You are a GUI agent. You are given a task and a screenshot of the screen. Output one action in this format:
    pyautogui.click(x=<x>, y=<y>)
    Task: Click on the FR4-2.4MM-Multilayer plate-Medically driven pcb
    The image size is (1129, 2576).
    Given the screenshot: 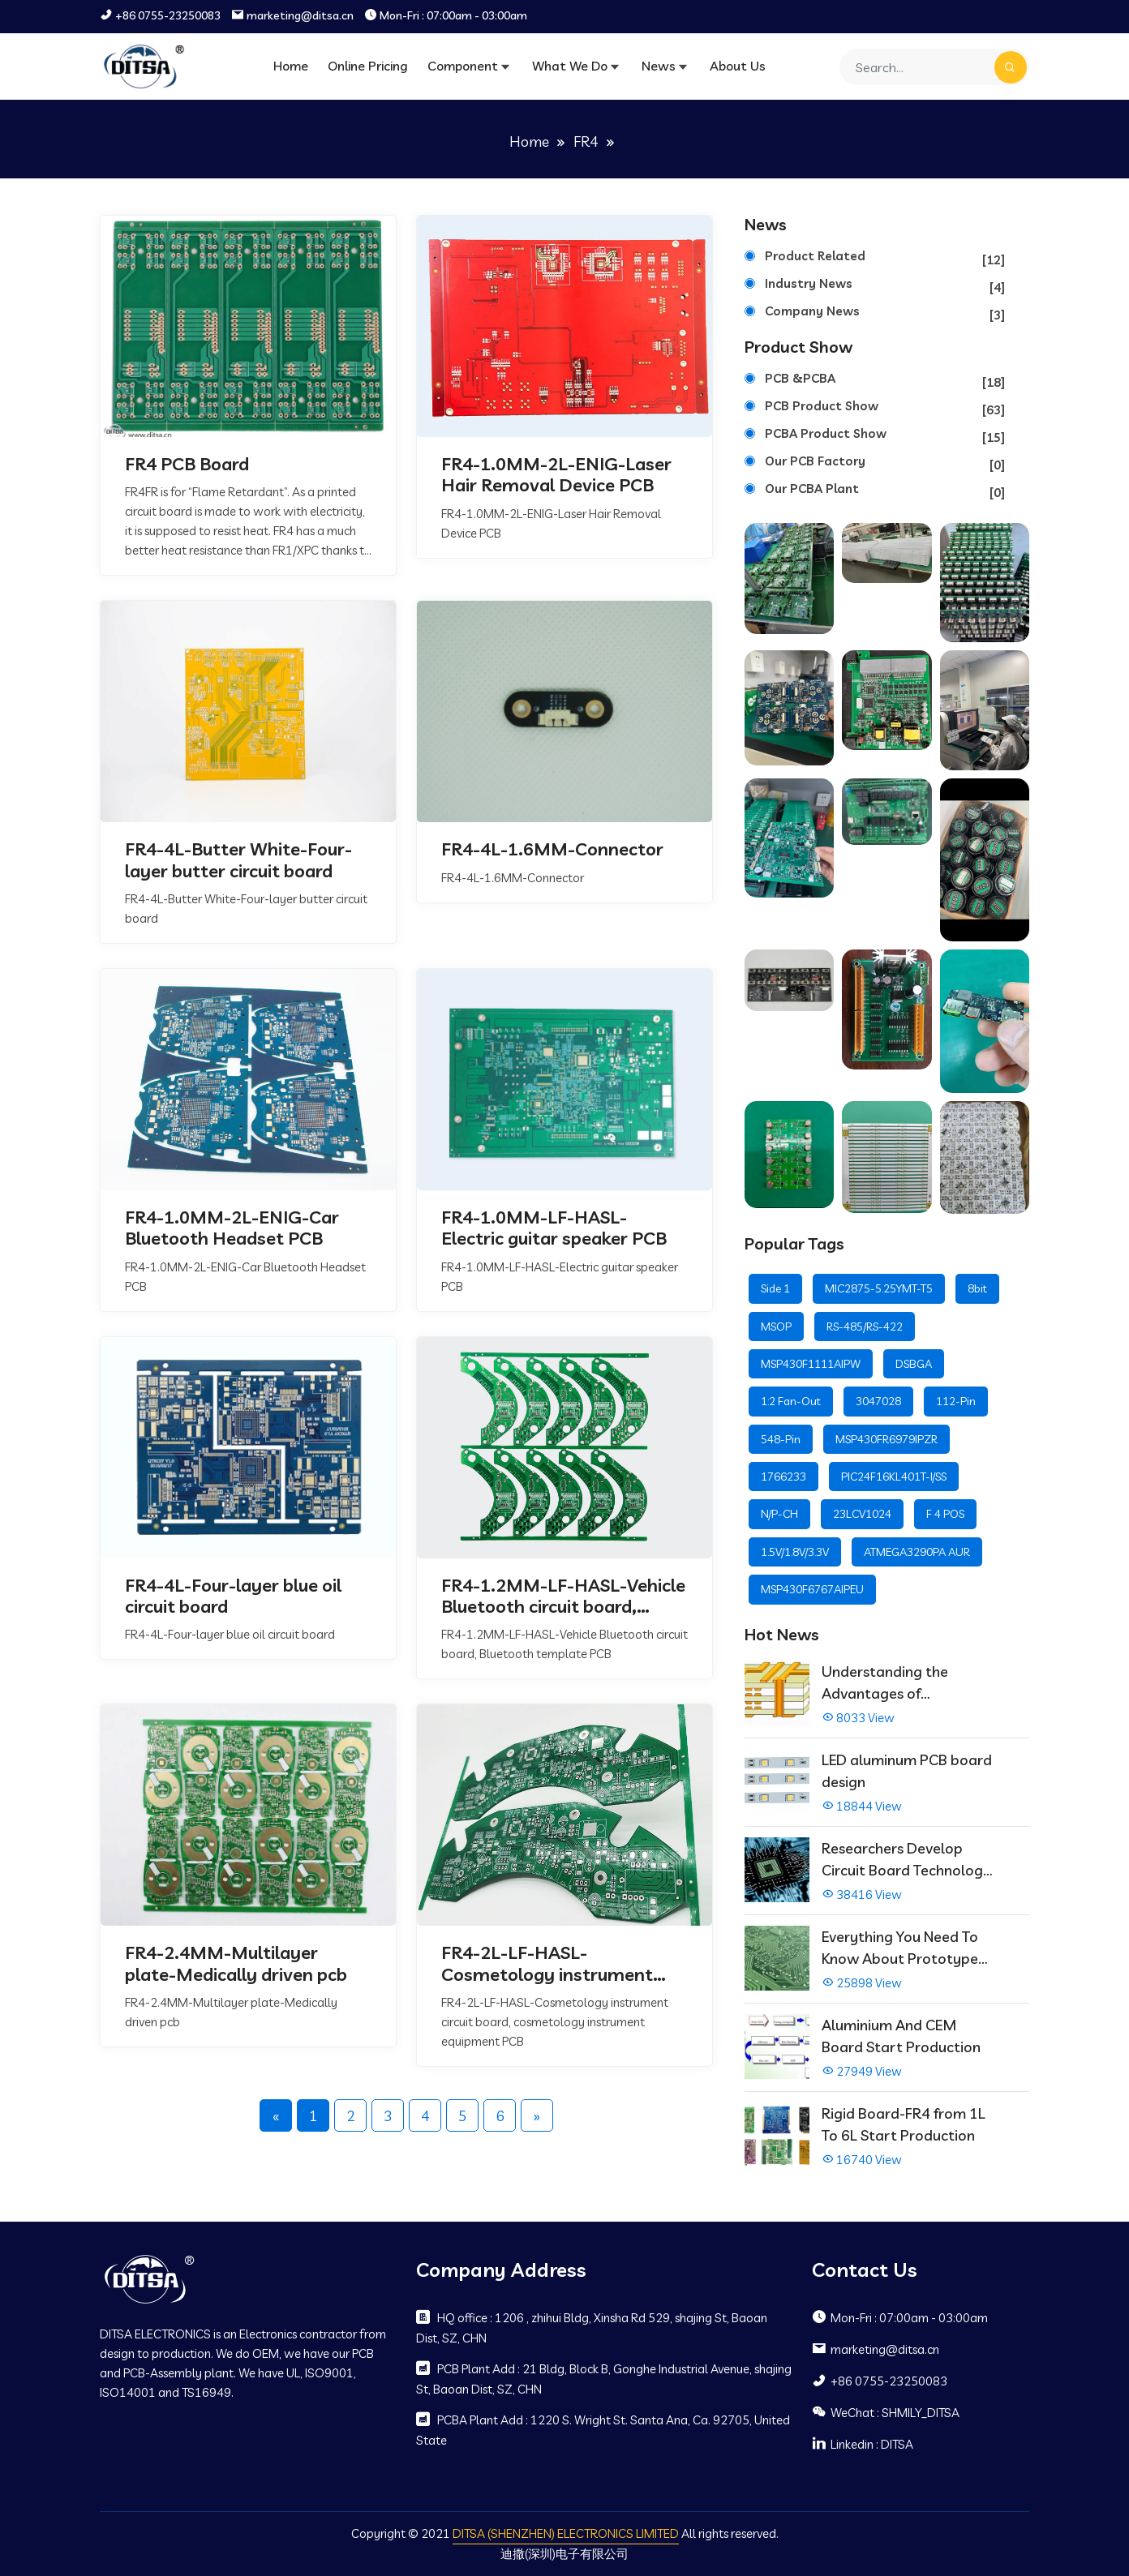 What is the action you would take?
    pyautogui.click(x=236, y=1964)
    